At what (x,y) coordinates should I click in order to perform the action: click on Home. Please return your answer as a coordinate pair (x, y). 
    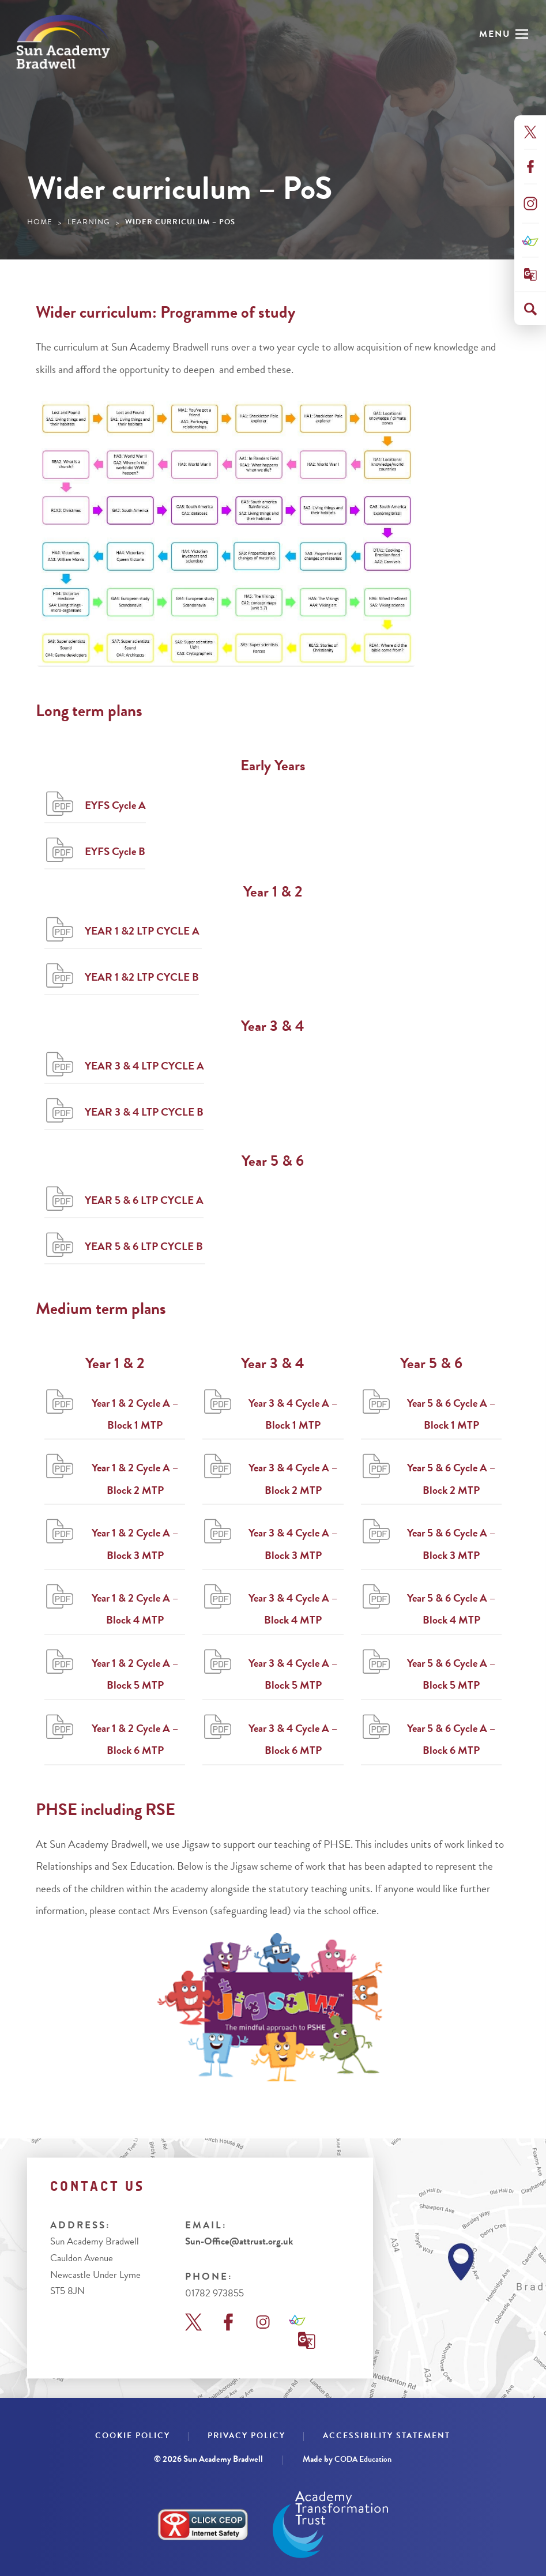
    Looking at the image, I should click on (39, 222).